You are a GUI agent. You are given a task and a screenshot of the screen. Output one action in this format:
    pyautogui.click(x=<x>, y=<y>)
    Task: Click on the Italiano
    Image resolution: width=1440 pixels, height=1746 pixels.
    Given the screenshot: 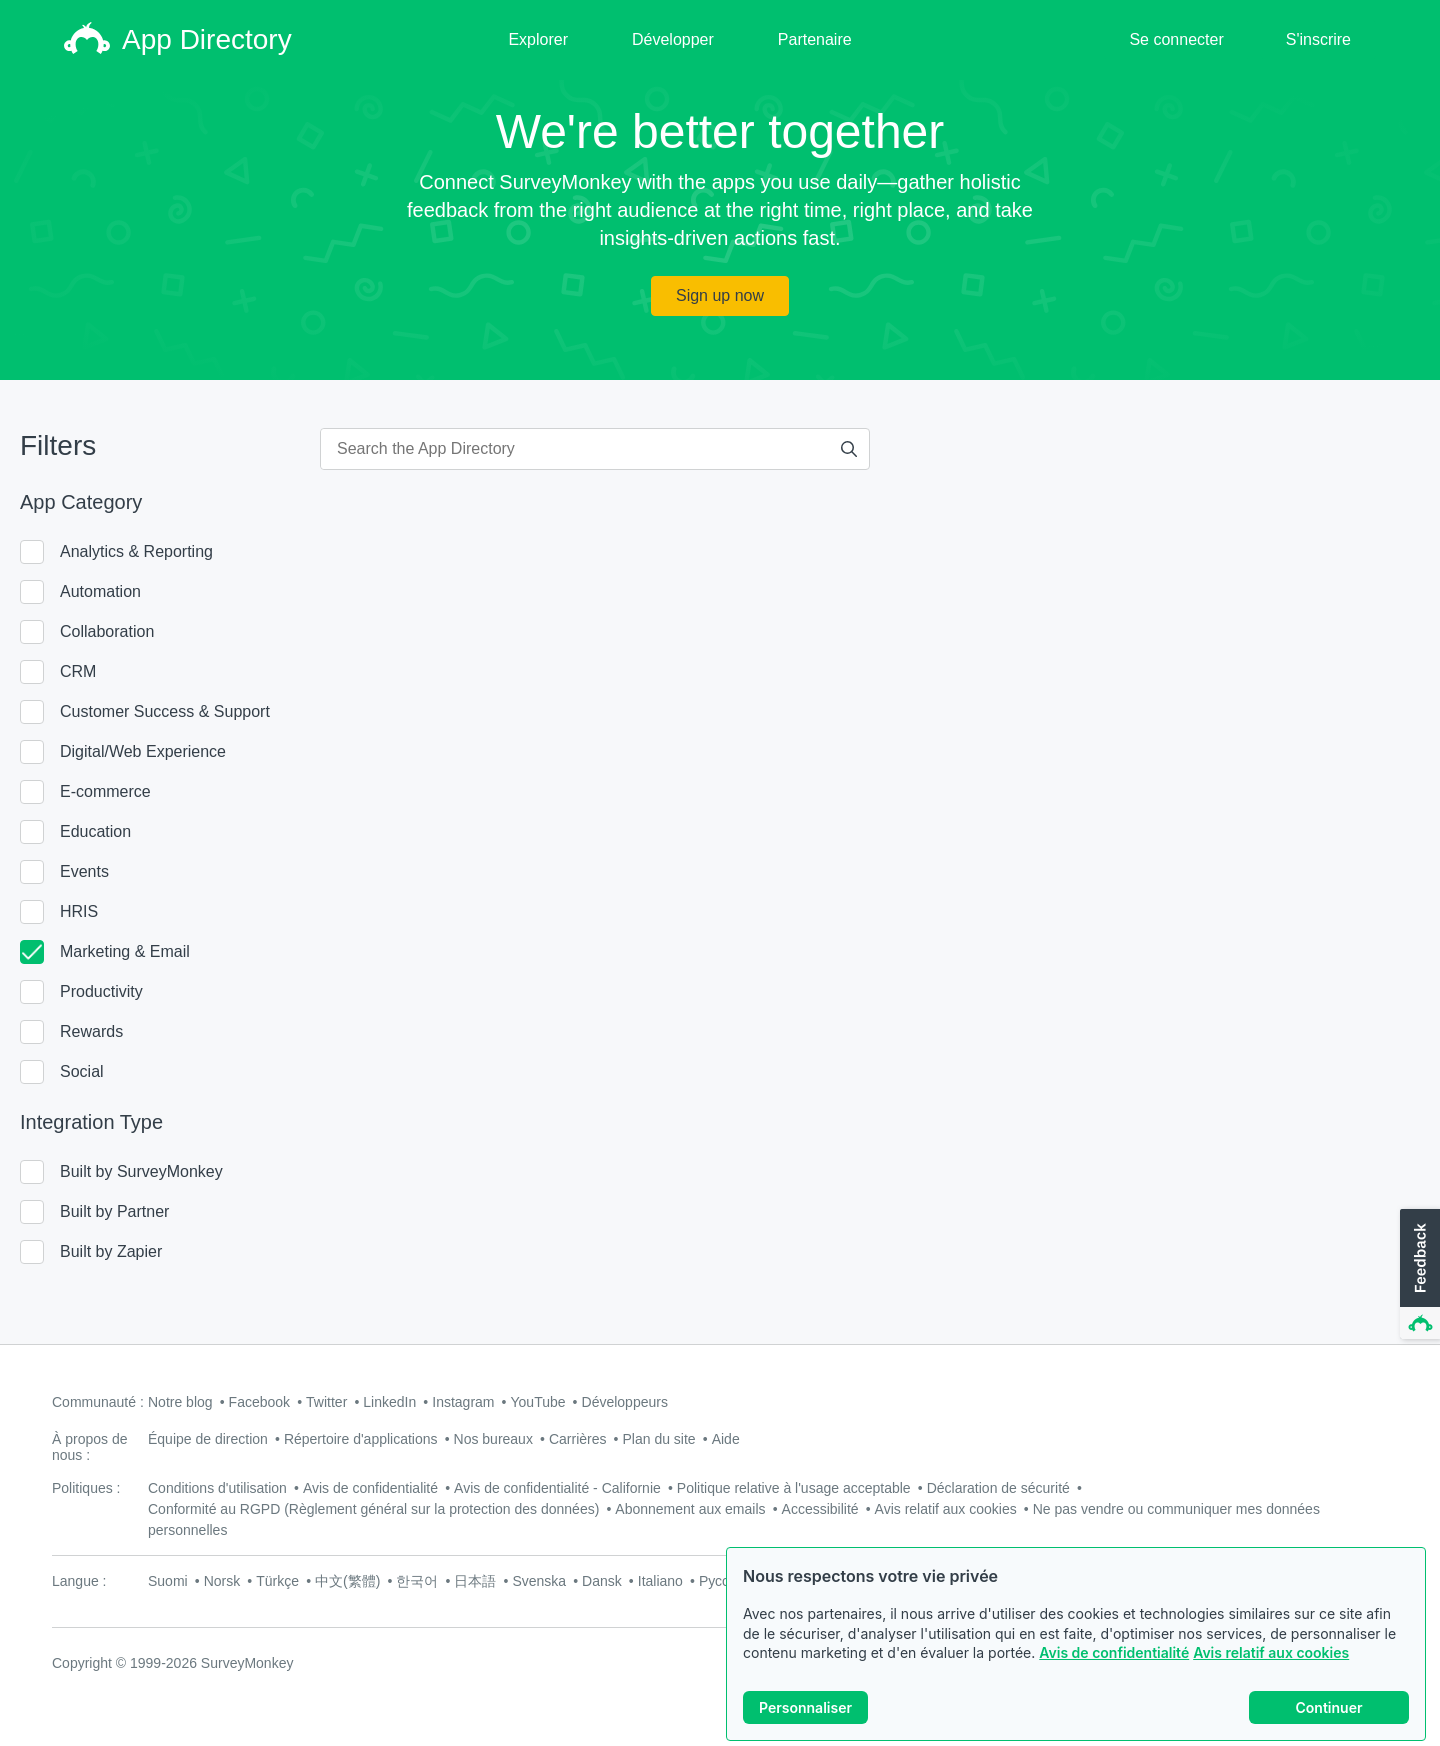 What is the action you would take?
    pyautogui.click(x=660, y=1581)
    